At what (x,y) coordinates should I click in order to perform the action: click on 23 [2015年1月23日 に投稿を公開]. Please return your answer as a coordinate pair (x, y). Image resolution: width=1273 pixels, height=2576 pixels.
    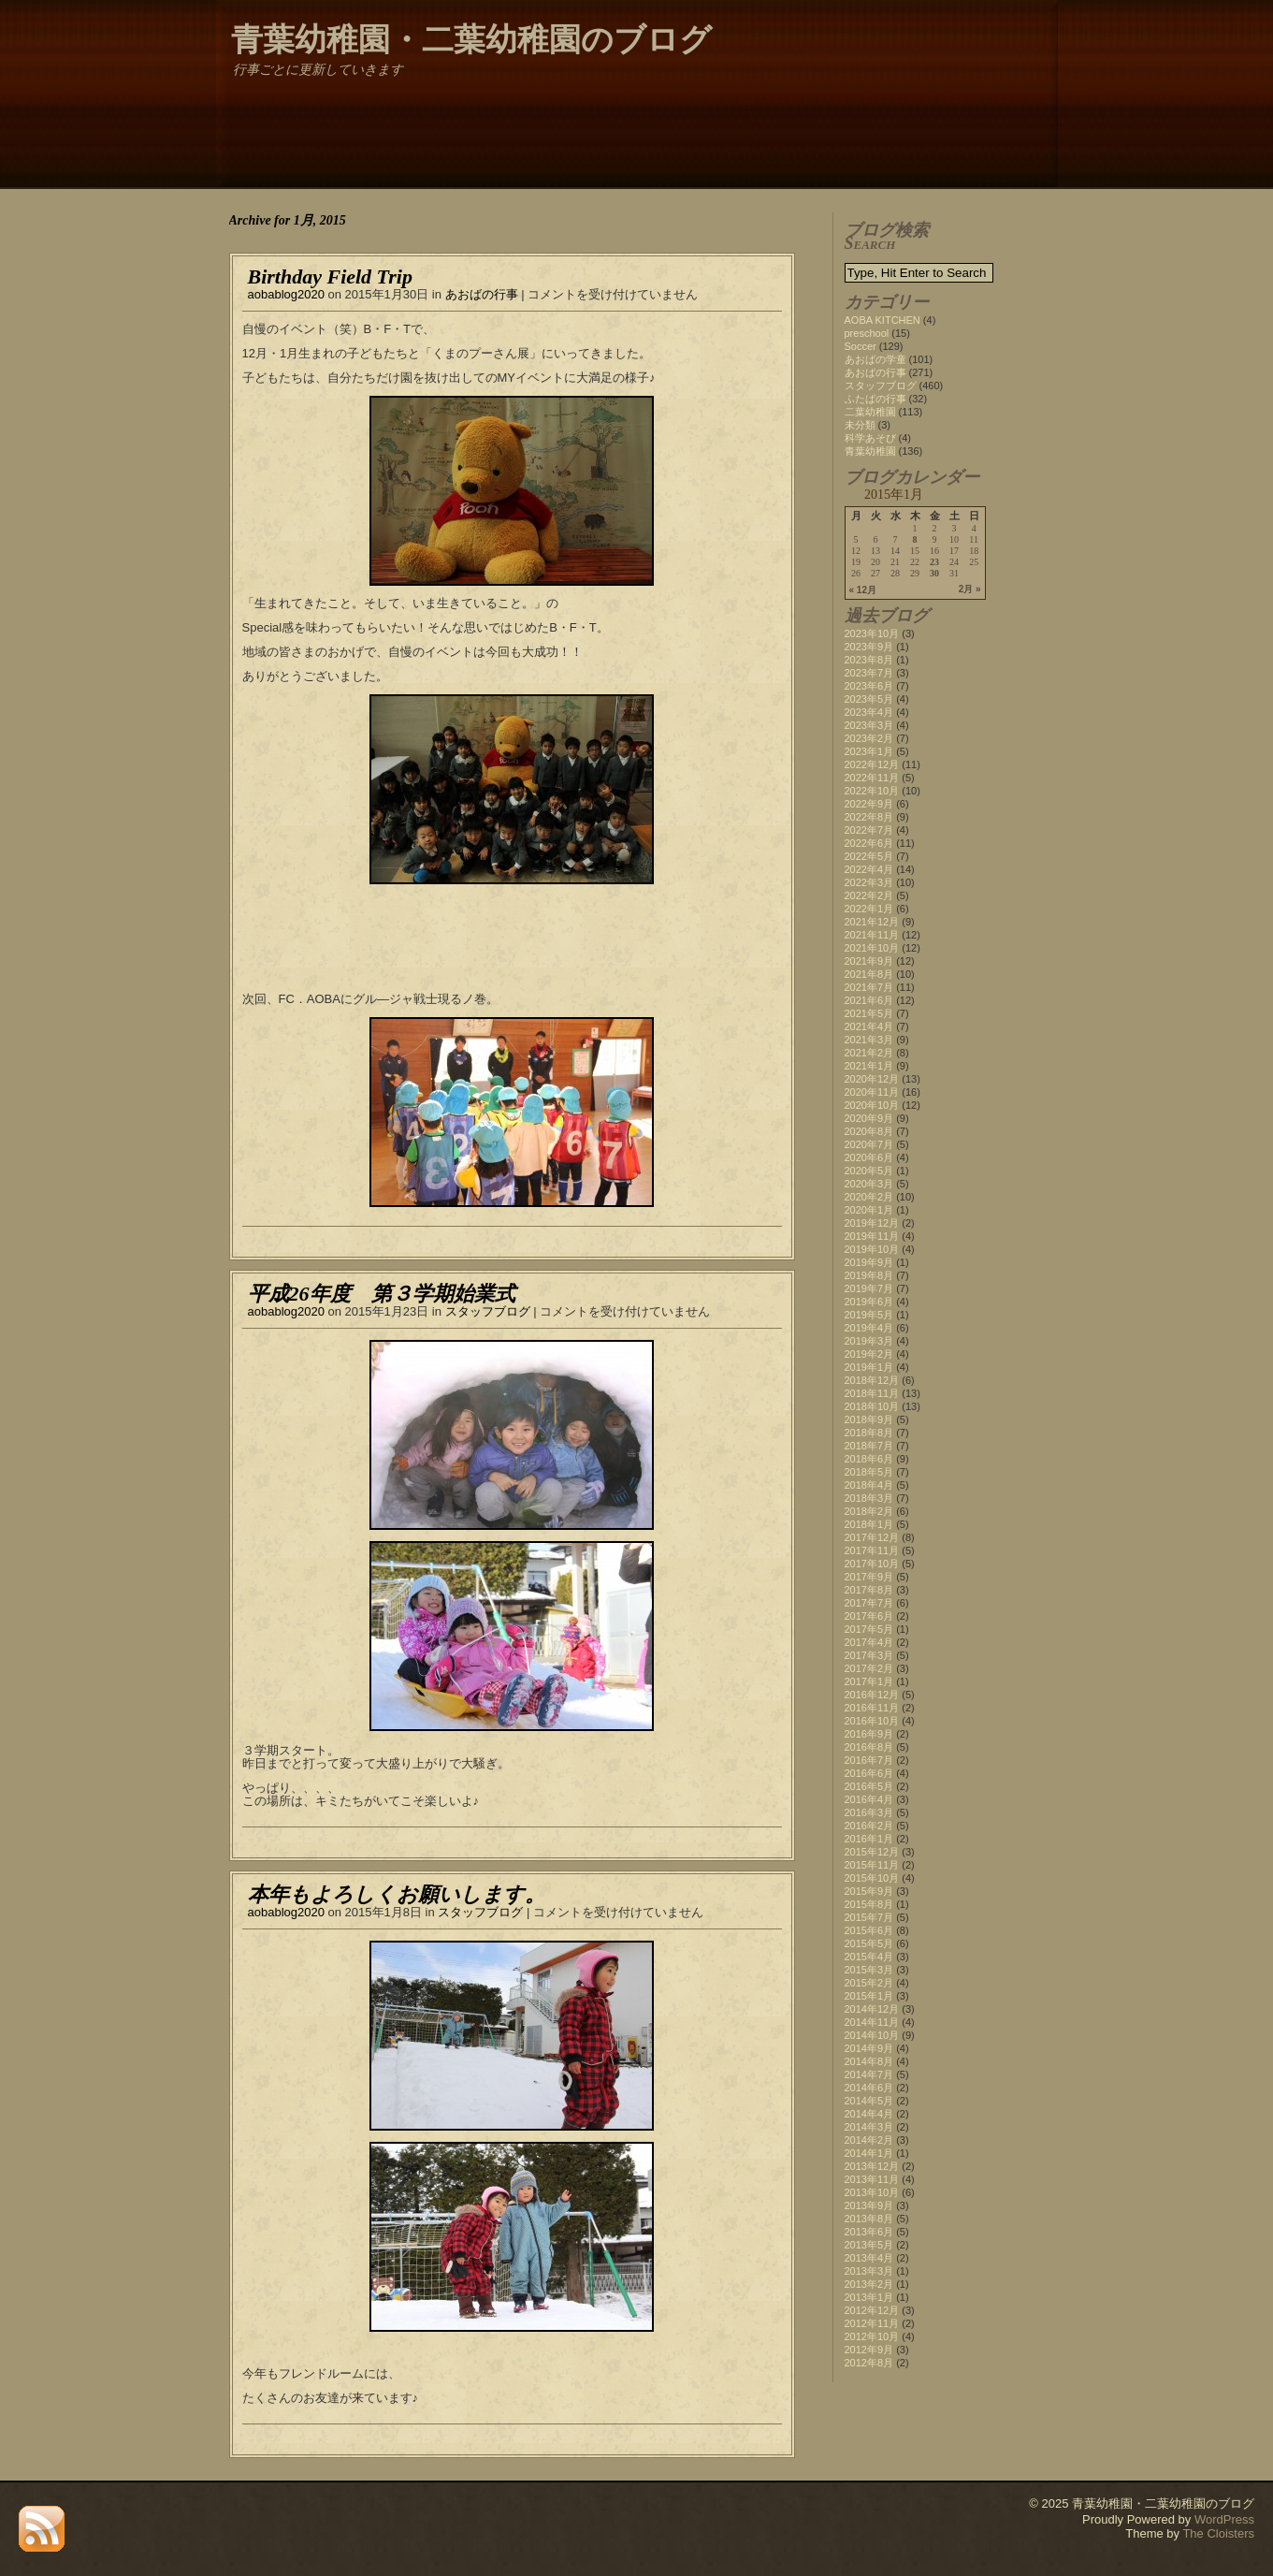
    Looking at the image, I should click on (934, 562).